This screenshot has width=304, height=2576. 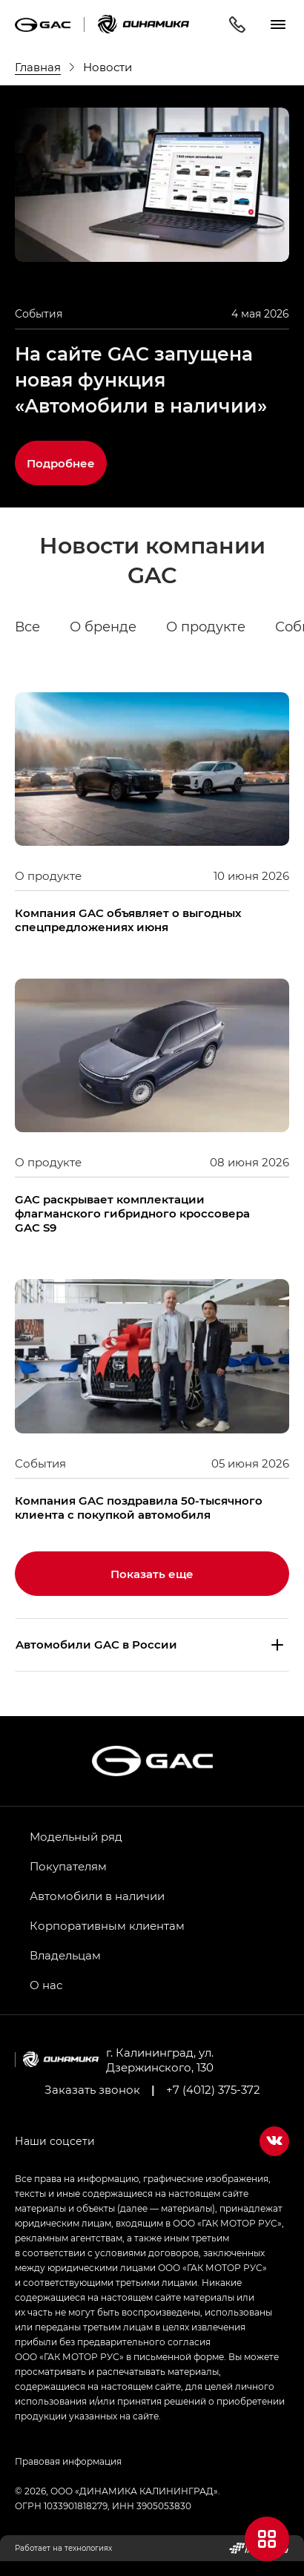 I want to click on Модельный ряд, so click(x=76, y=1836).